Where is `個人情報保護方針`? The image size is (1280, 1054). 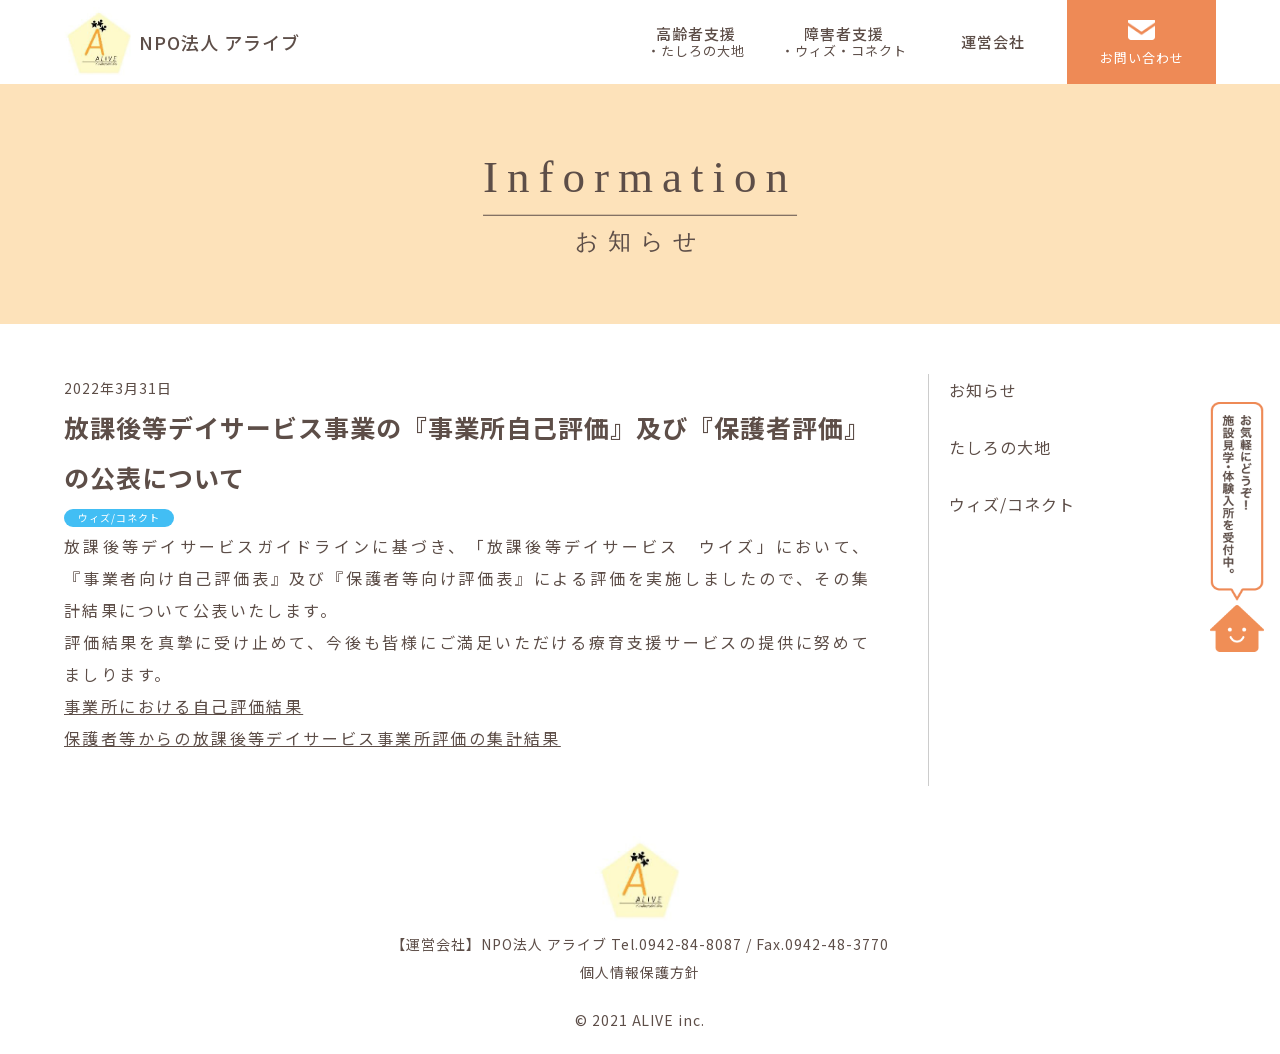 個人情報保護方針 is located at coordinates (640, 972).